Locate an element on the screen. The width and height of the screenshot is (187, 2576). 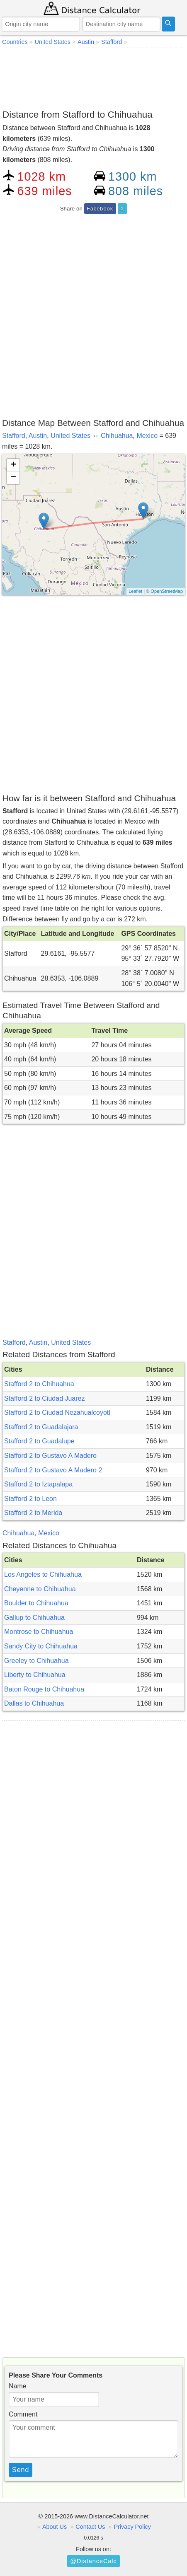
United States is located at coordinates (70, 435).